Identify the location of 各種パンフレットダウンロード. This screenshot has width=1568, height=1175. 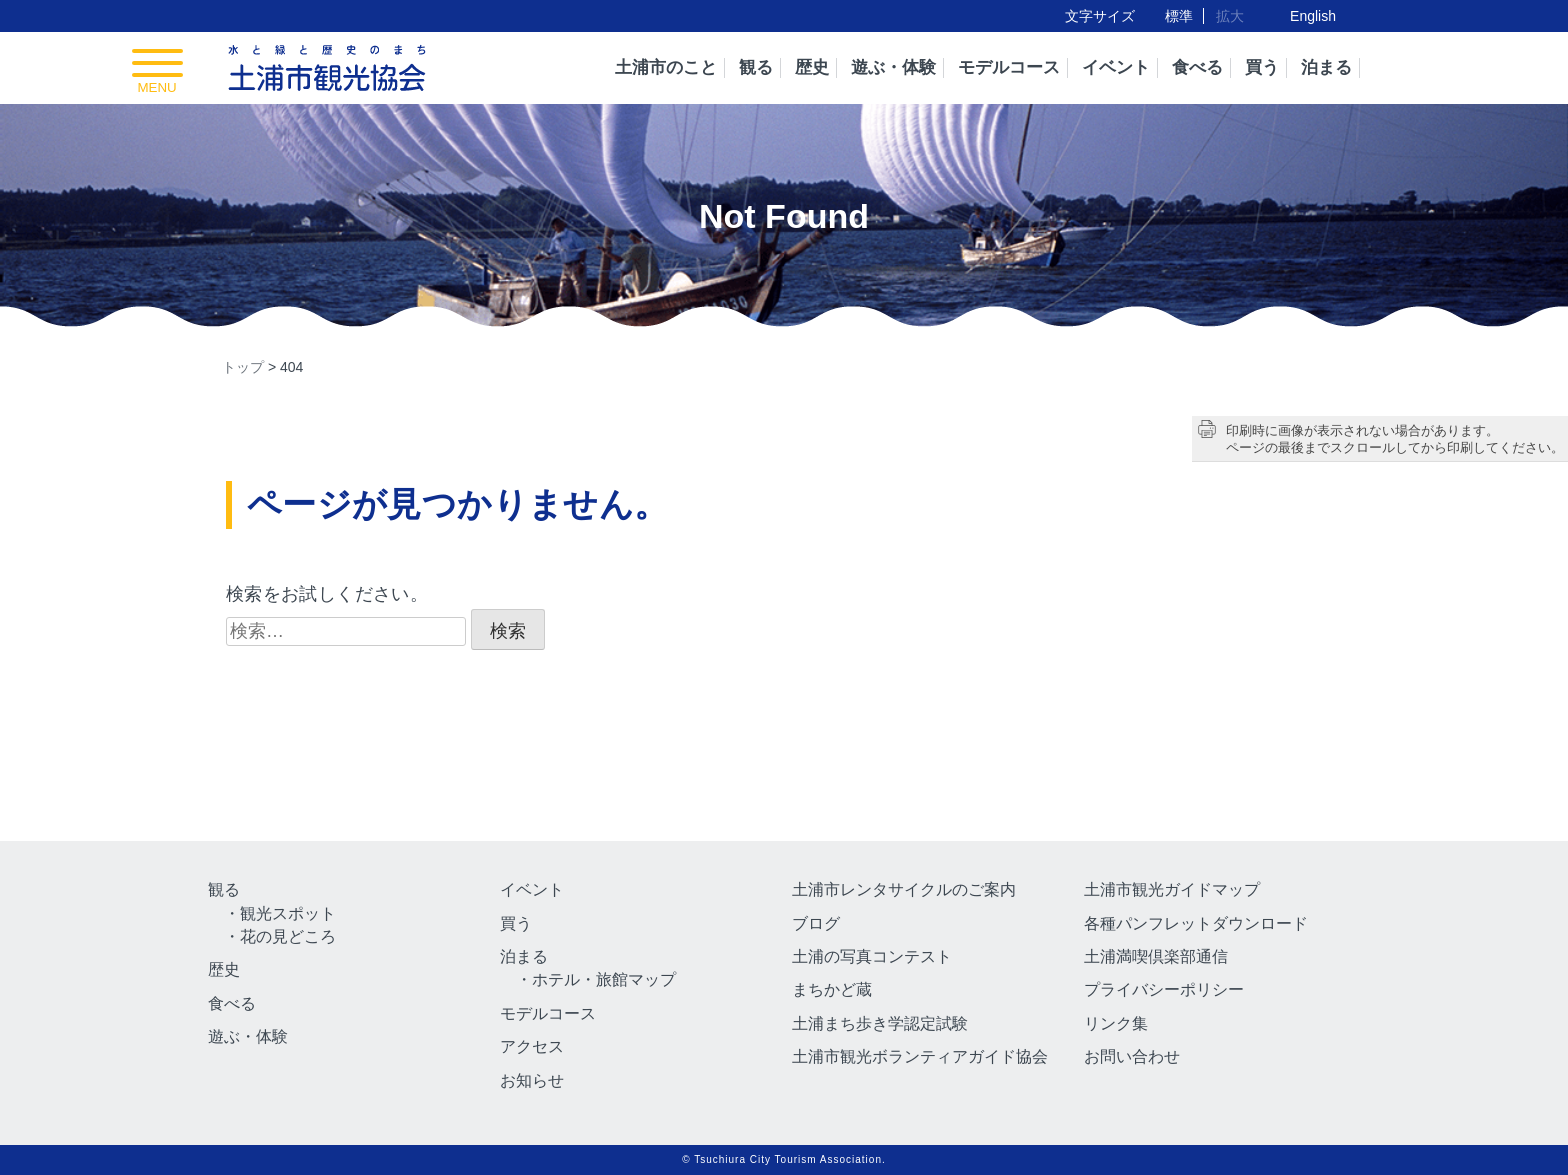
(1196, 923).